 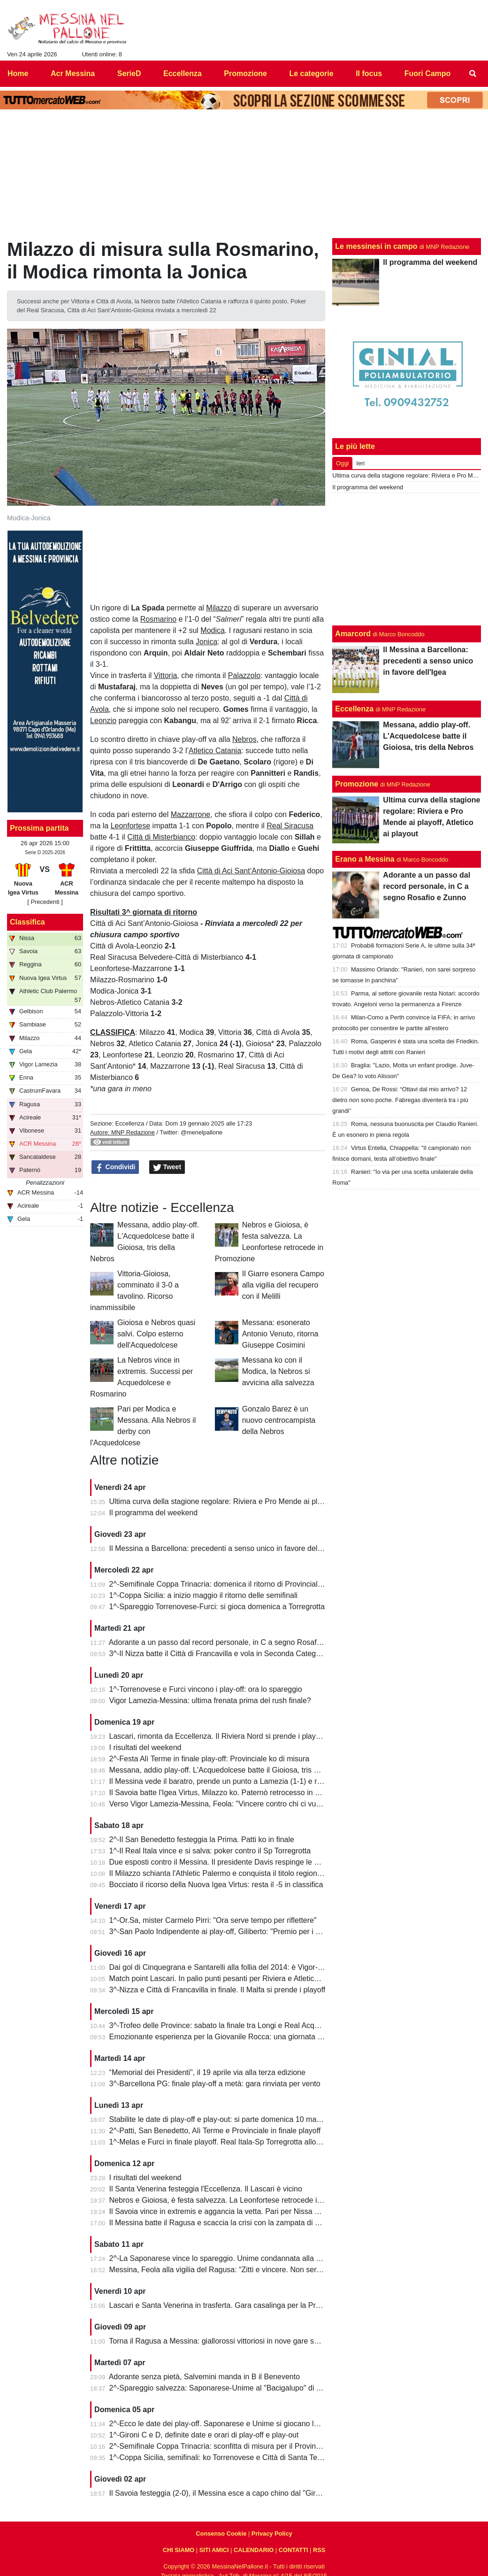 I want to click on Il Savoia festeggia (2-0), il Messina esce a capo chino dal "Giraud", so click(x=220, y=2493).